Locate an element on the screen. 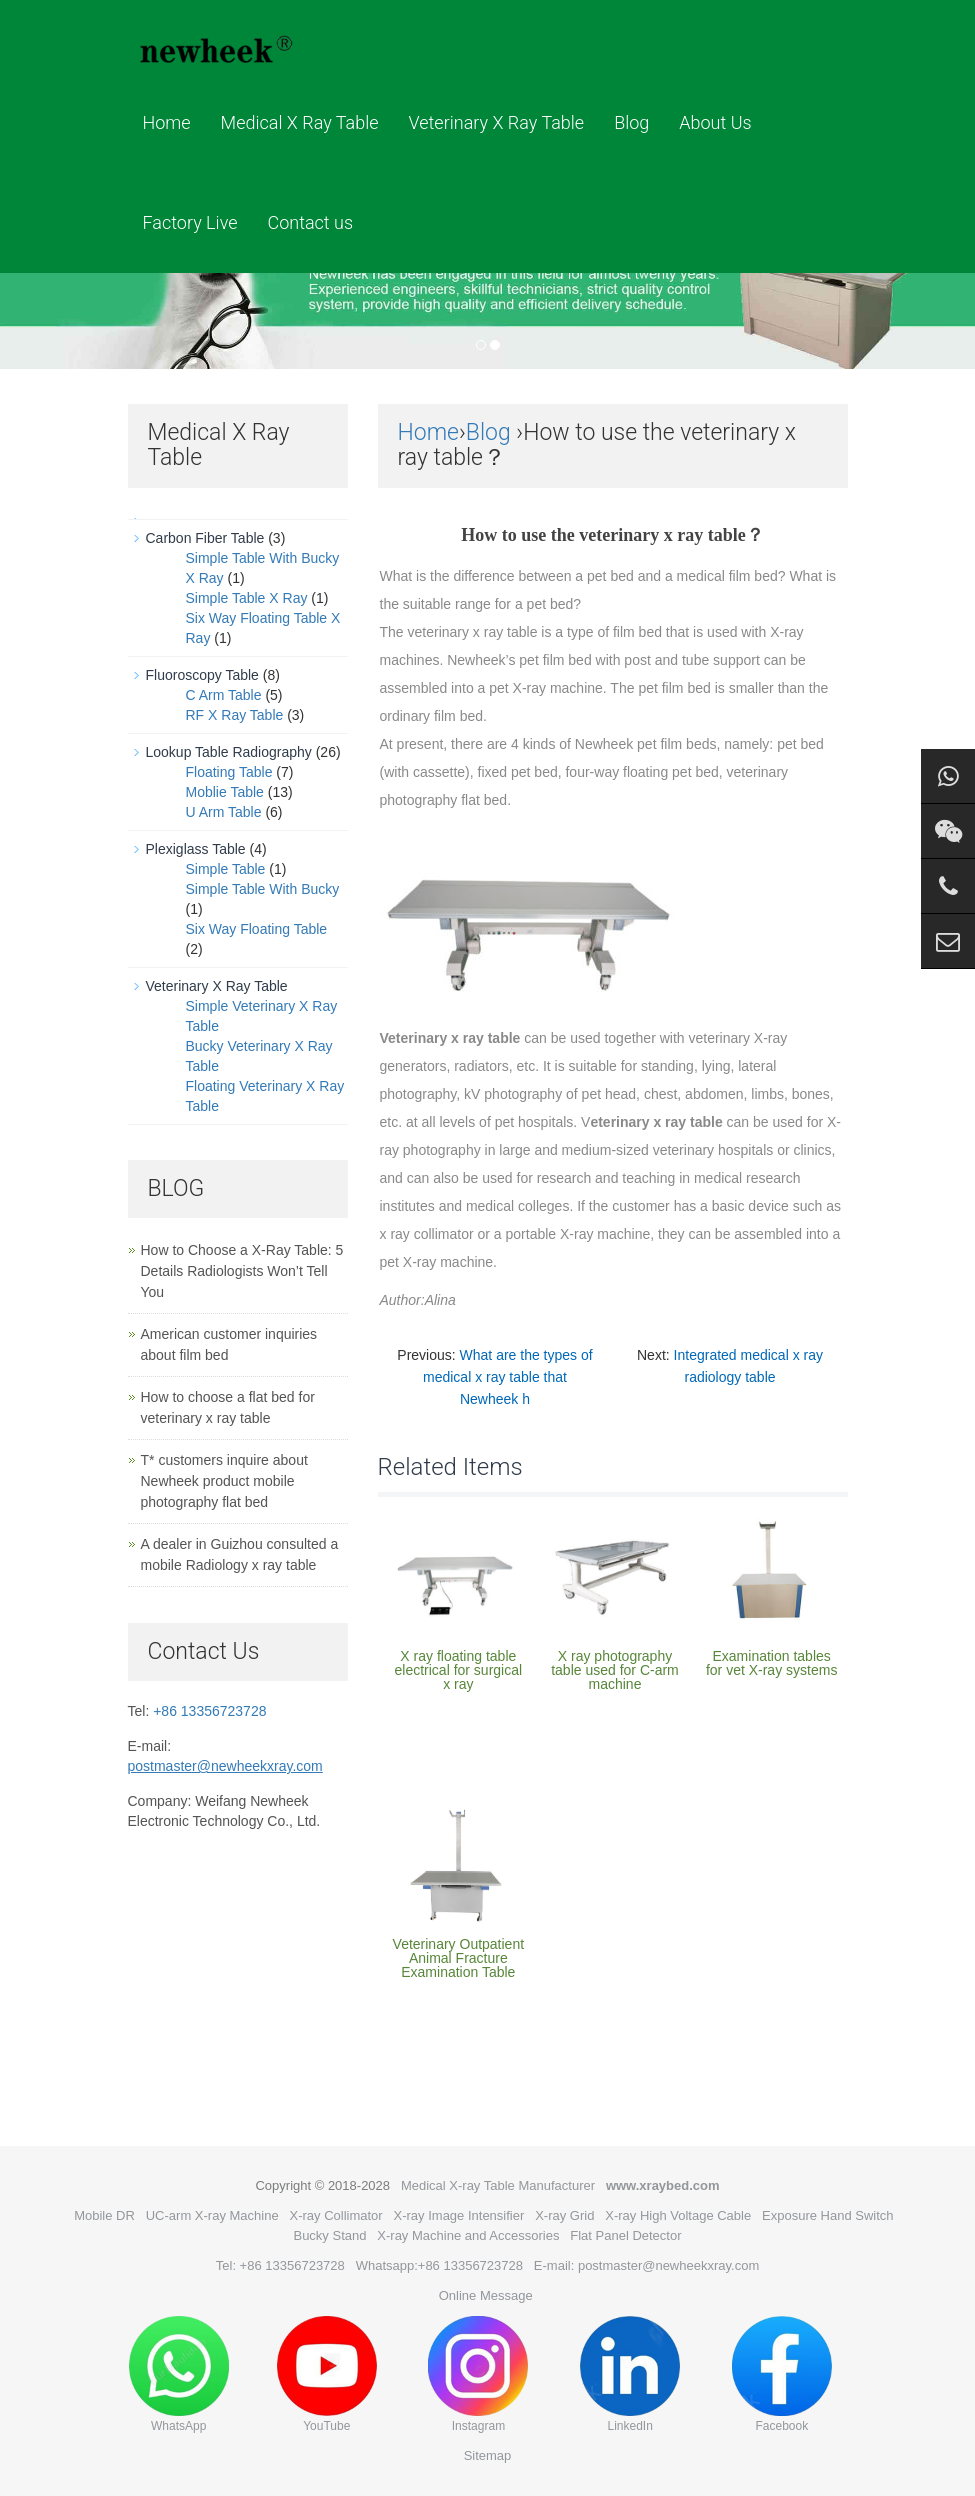  Tel: +86 13356723728 is located at coordinates (280, 2265).